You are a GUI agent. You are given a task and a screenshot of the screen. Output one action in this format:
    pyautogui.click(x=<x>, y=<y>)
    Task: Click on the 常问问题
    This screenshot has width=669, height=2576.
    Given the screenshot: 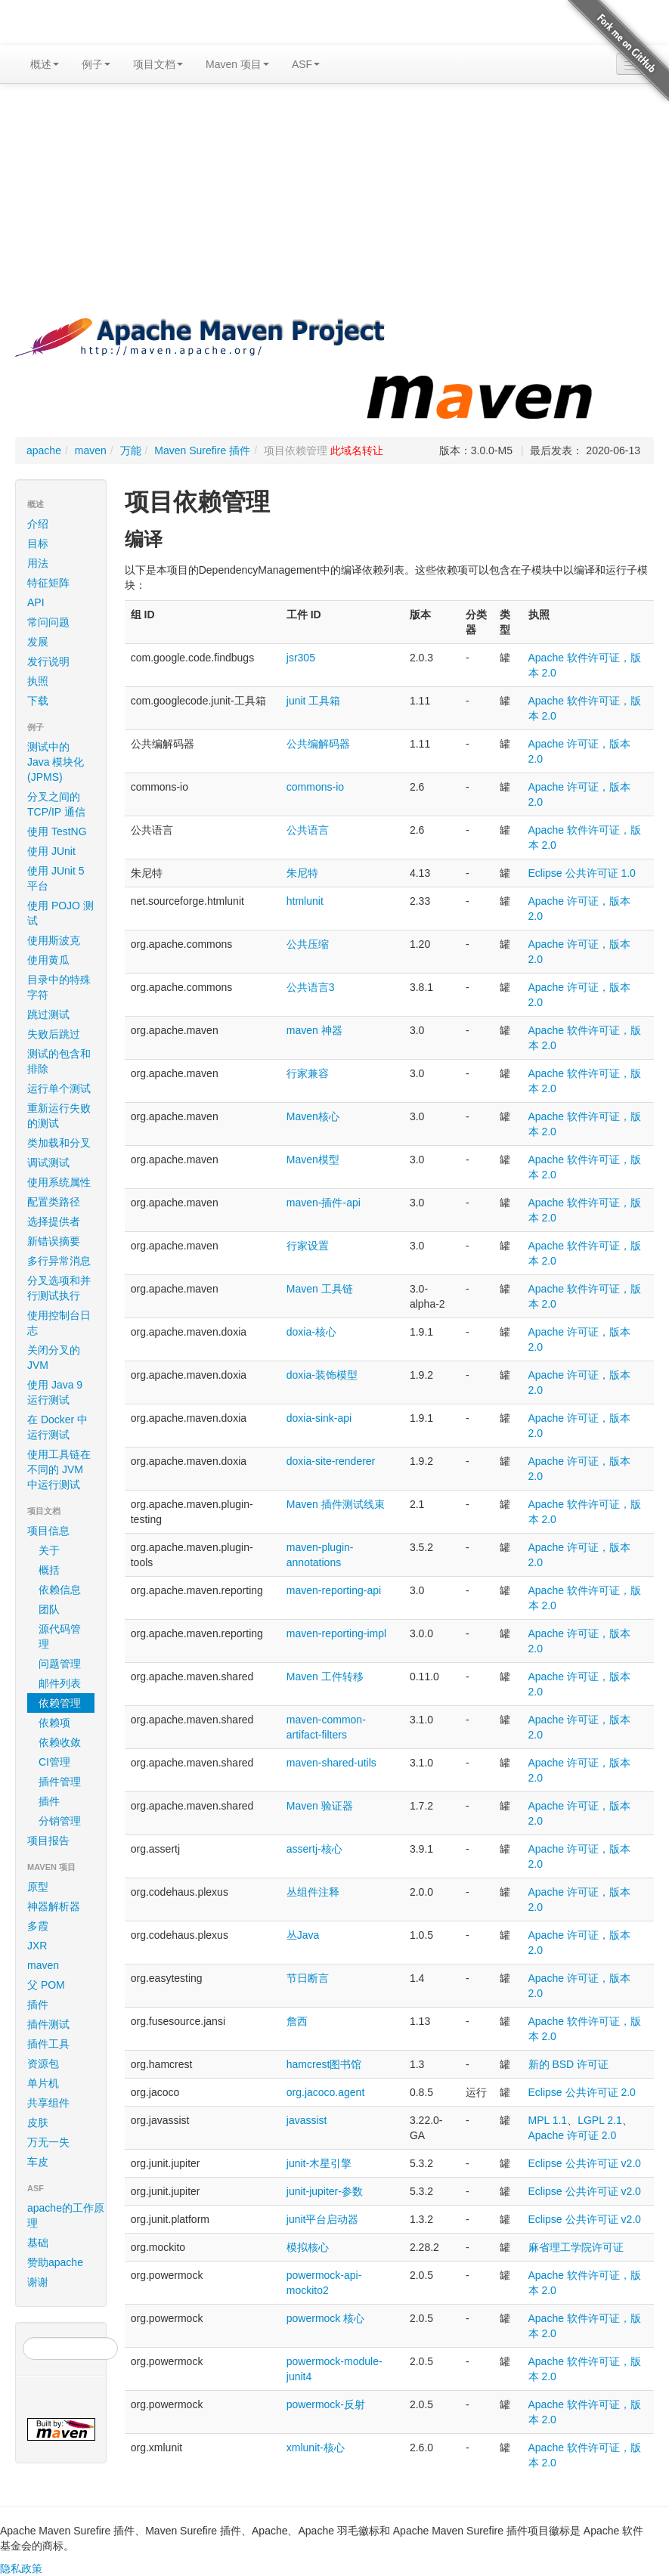 What is the action you would take?
    pyautogui.click(x=48, y=622)
    